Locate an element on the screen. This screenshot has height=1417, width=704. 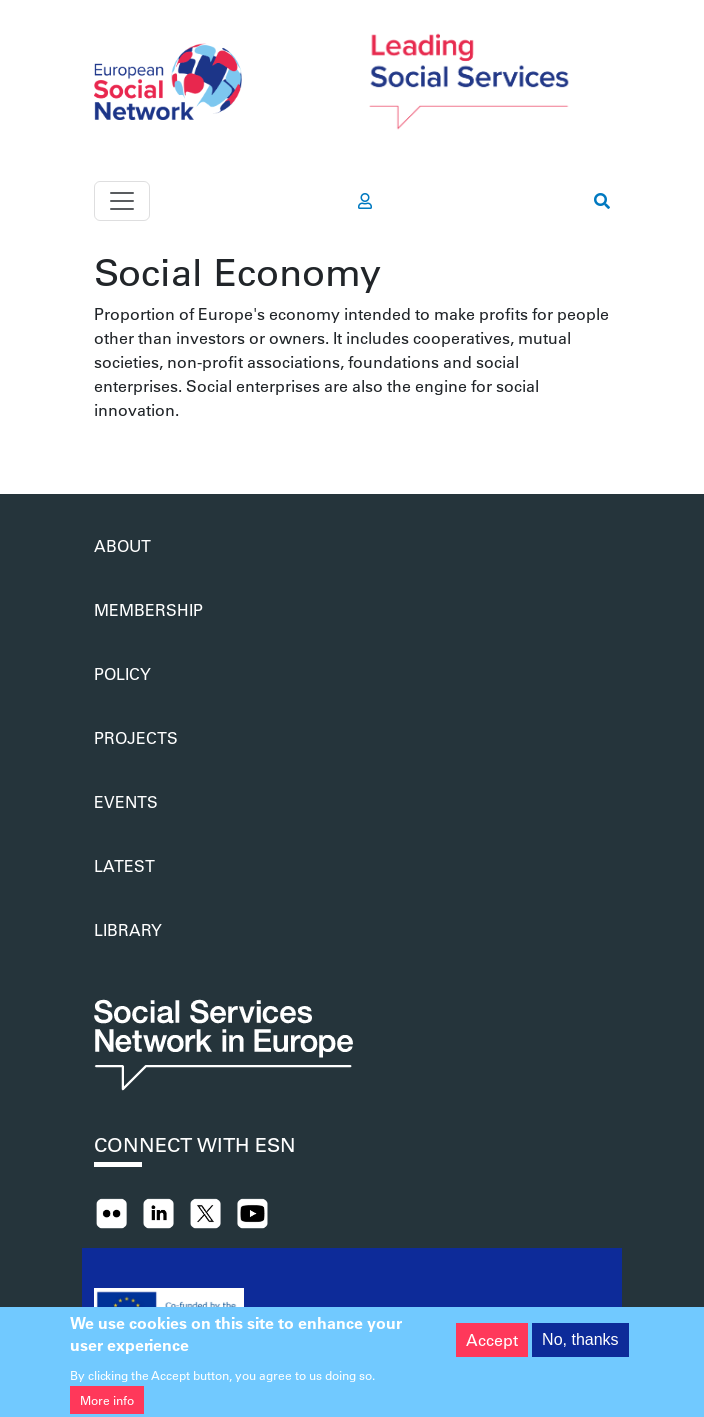
[Toggle navigation] is located at coordinates (122, 201).